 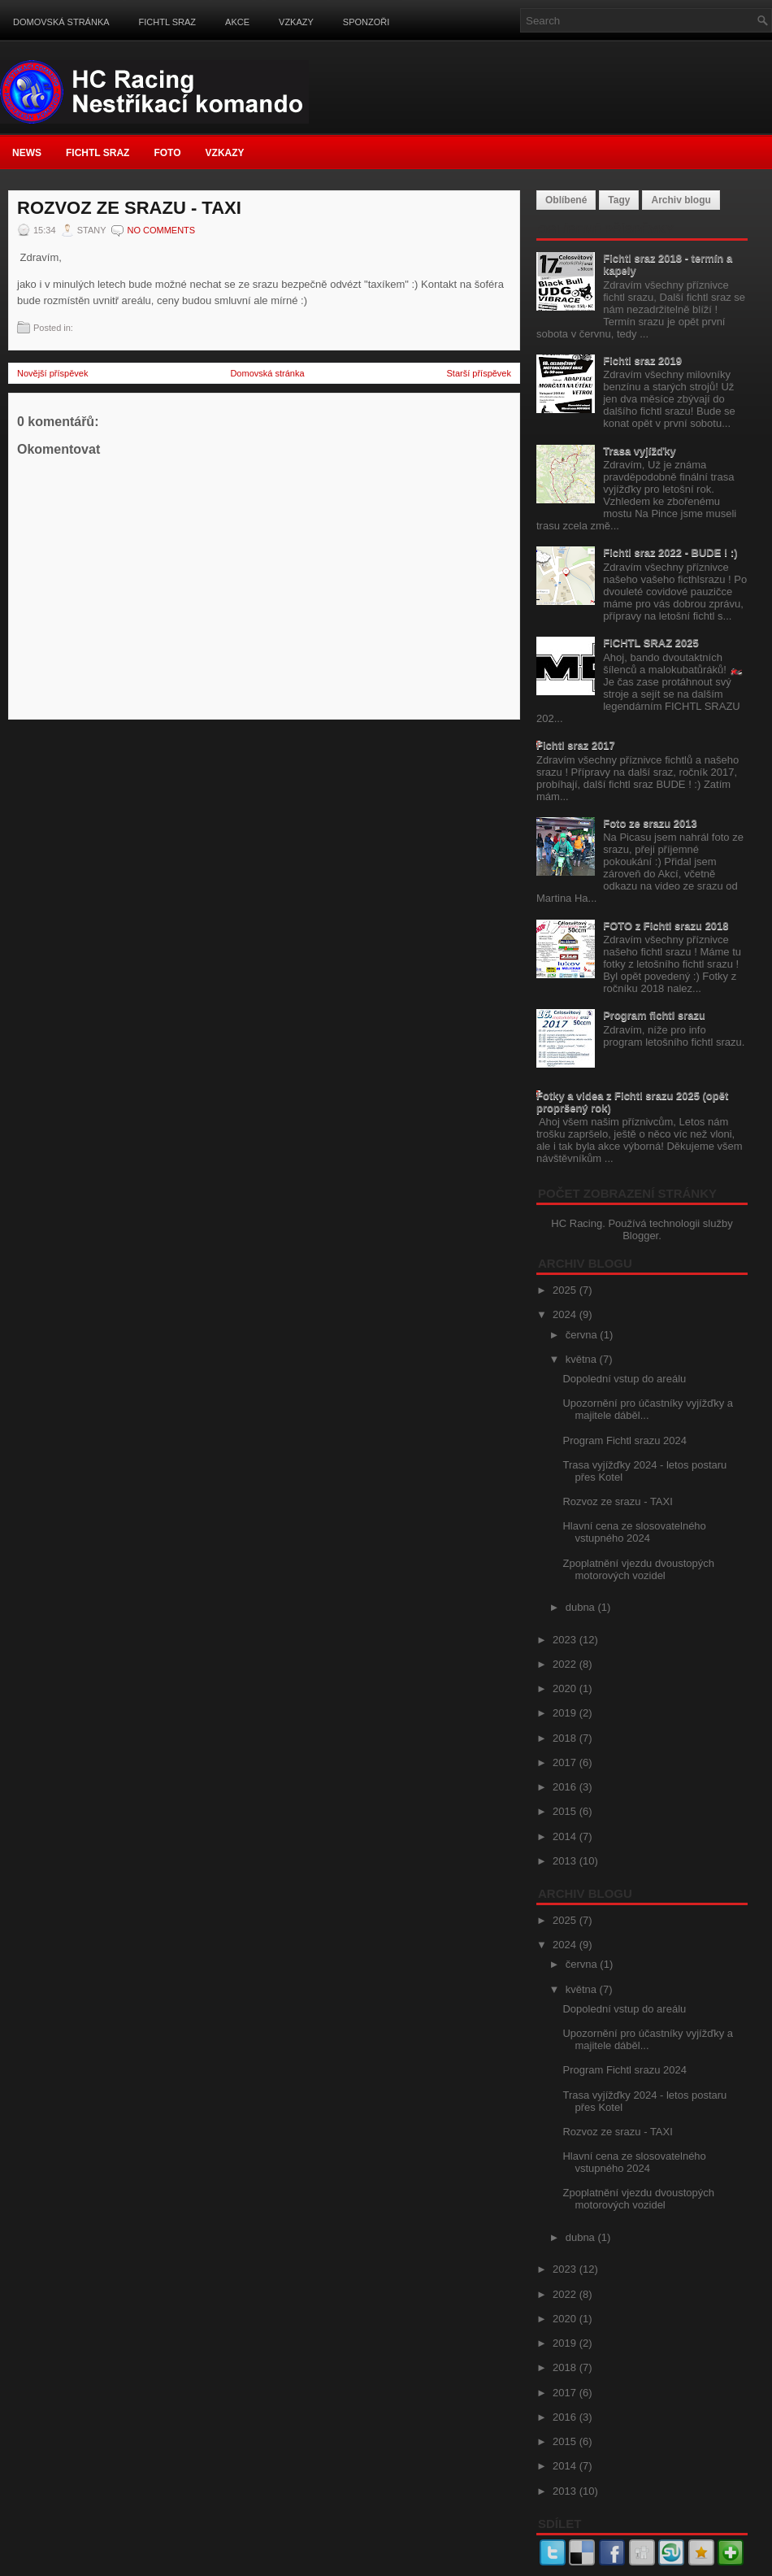 What do you see at coordinates (479, 373) in the screenshot?
I see `Starší příspěvek` at bounding box center [479, 373].